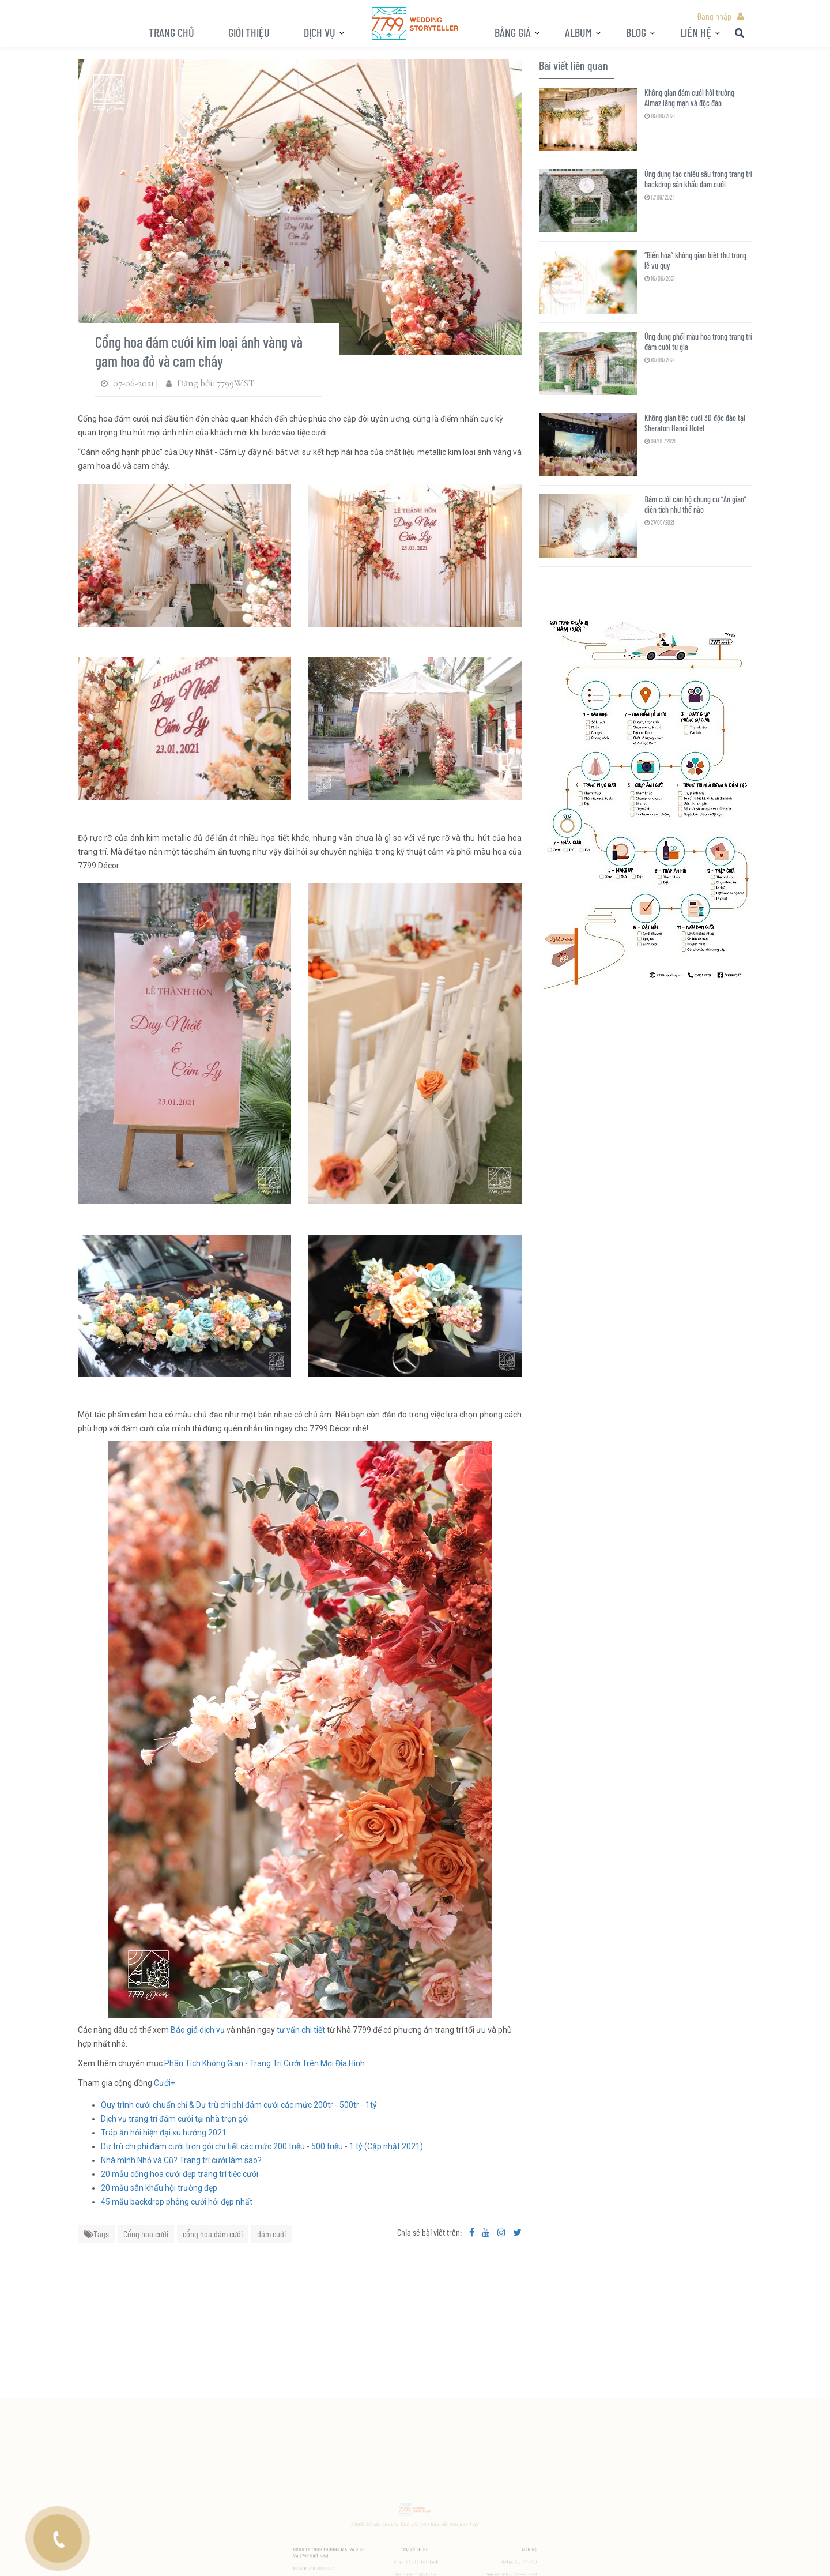  What do you see at coordinates (175, 2118) in the screenshot?
I see `Dịch vụ trang trí đám cưới tại nhà trọn gói` at bounding box center [175, 2118].